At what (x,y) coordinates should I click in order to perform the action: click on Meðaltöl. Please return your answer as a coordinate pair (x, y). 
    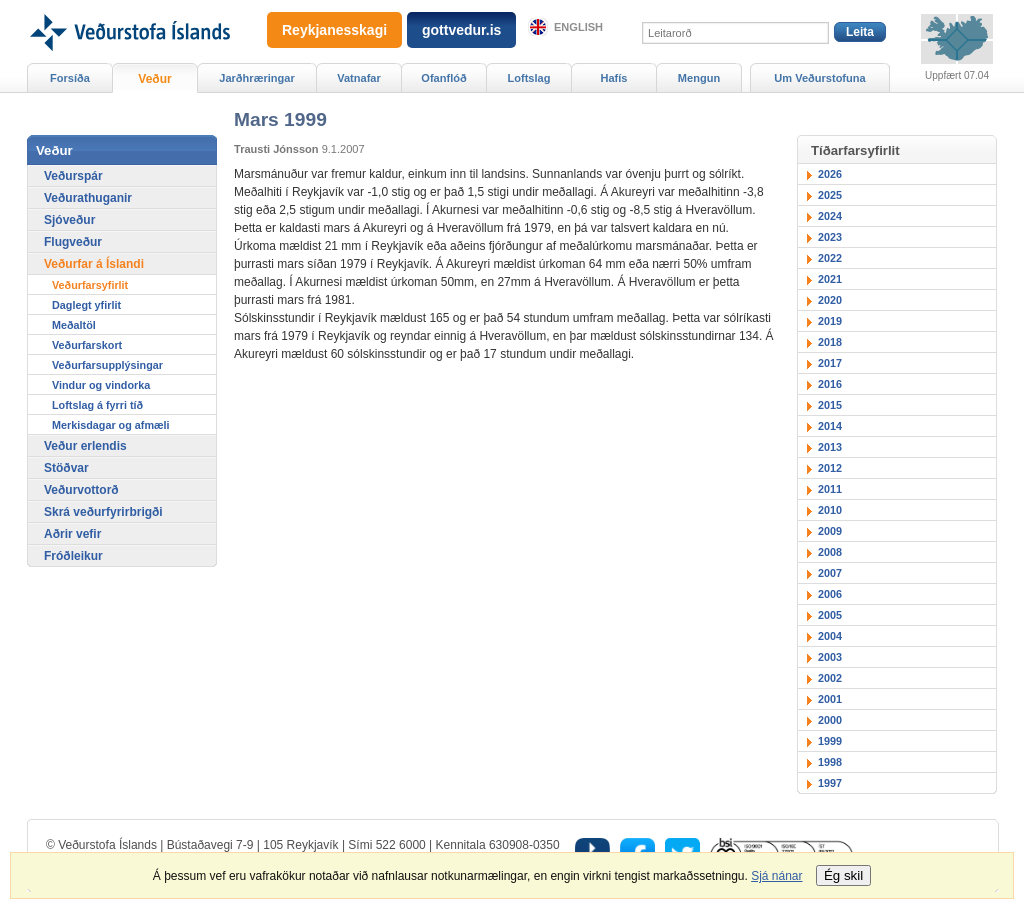
    Looking at the image, I should click on (74, 325).